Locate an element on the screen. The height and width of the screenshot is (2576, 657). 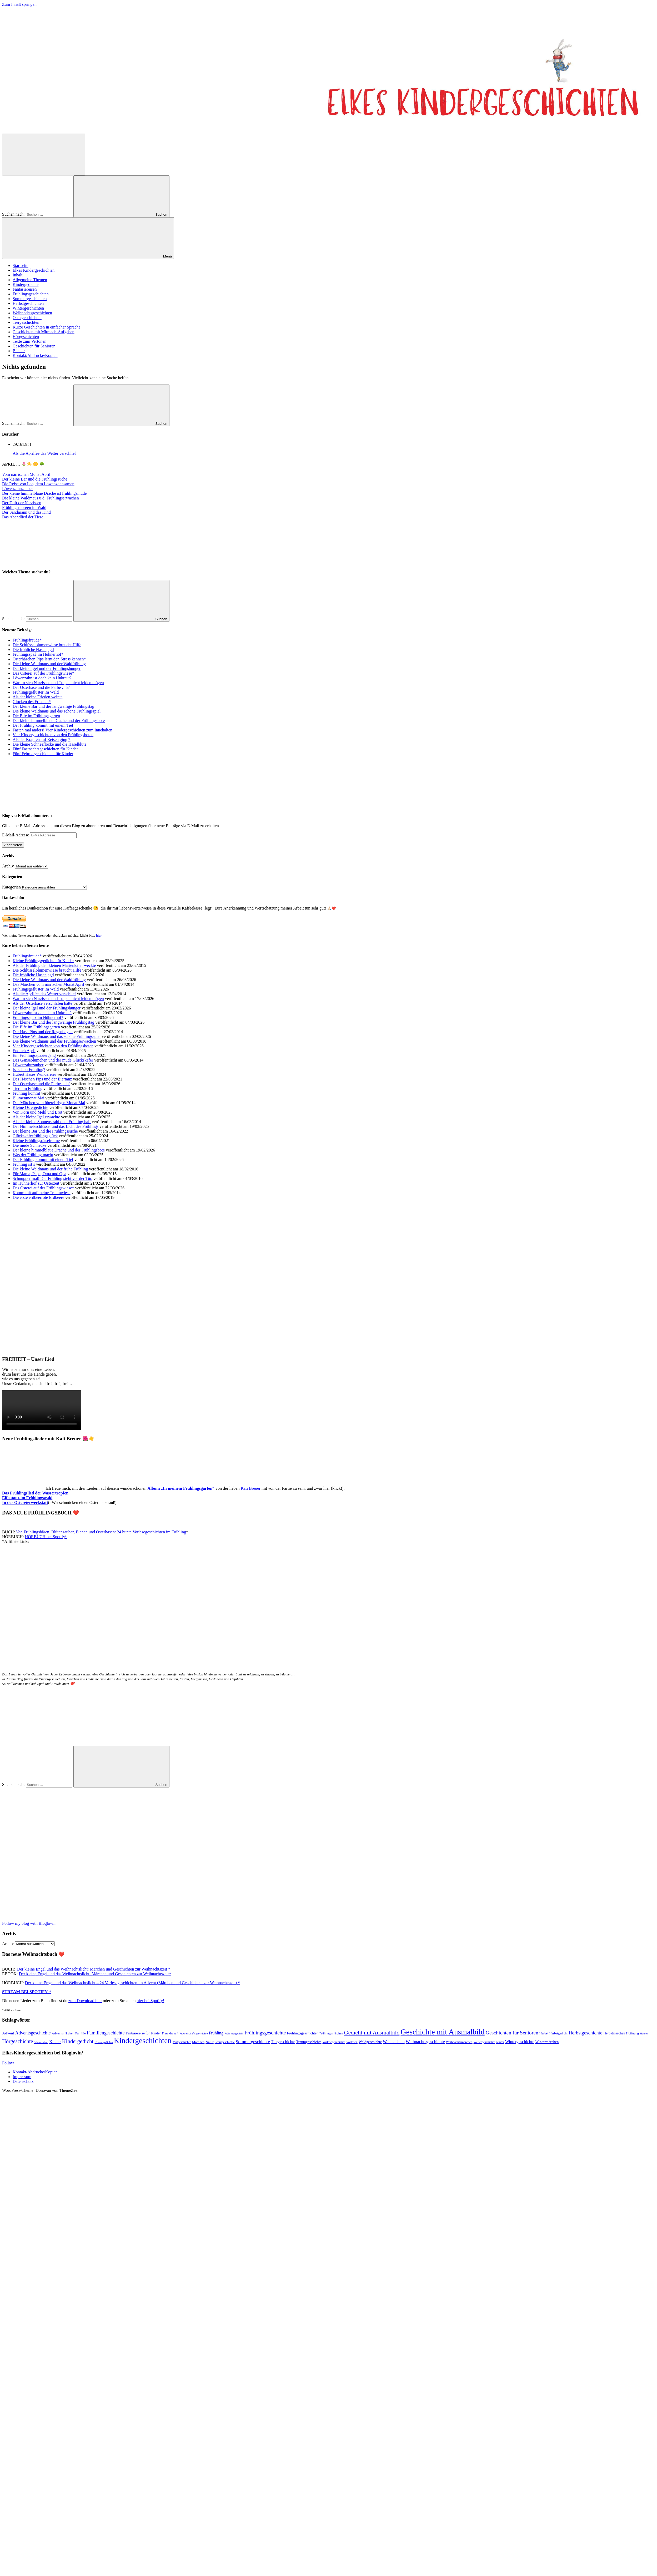
Gedicht mit Ausmalbild [Gedicht mit Ausmalbild (196 Einträge)] is located at coordinates (372, 2032).